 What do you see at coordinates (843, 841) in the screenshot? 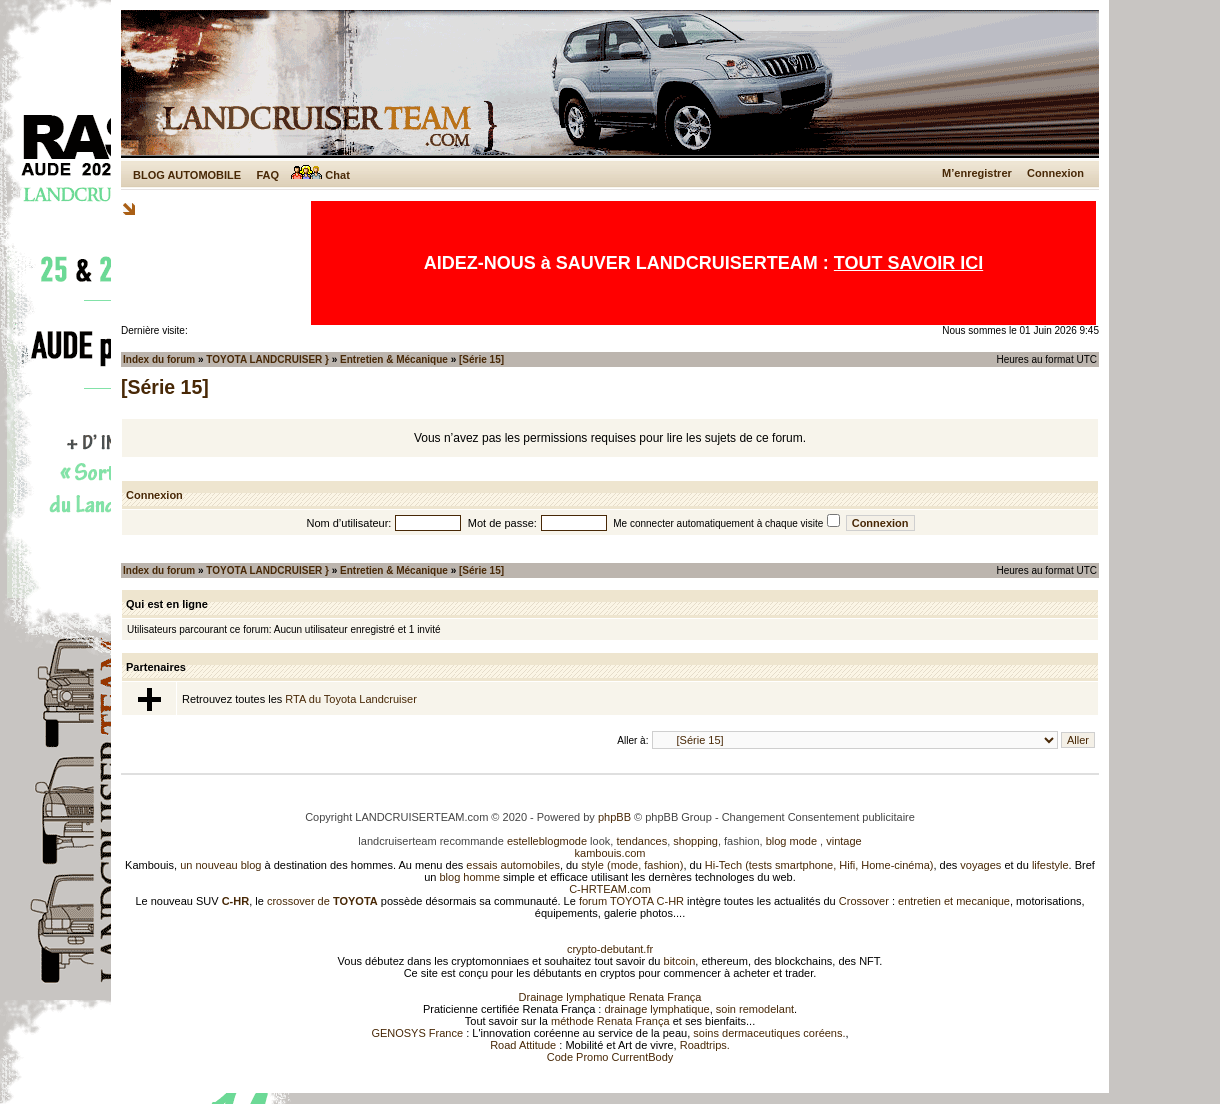
I see `vintage` at bounding box center [843, 841].